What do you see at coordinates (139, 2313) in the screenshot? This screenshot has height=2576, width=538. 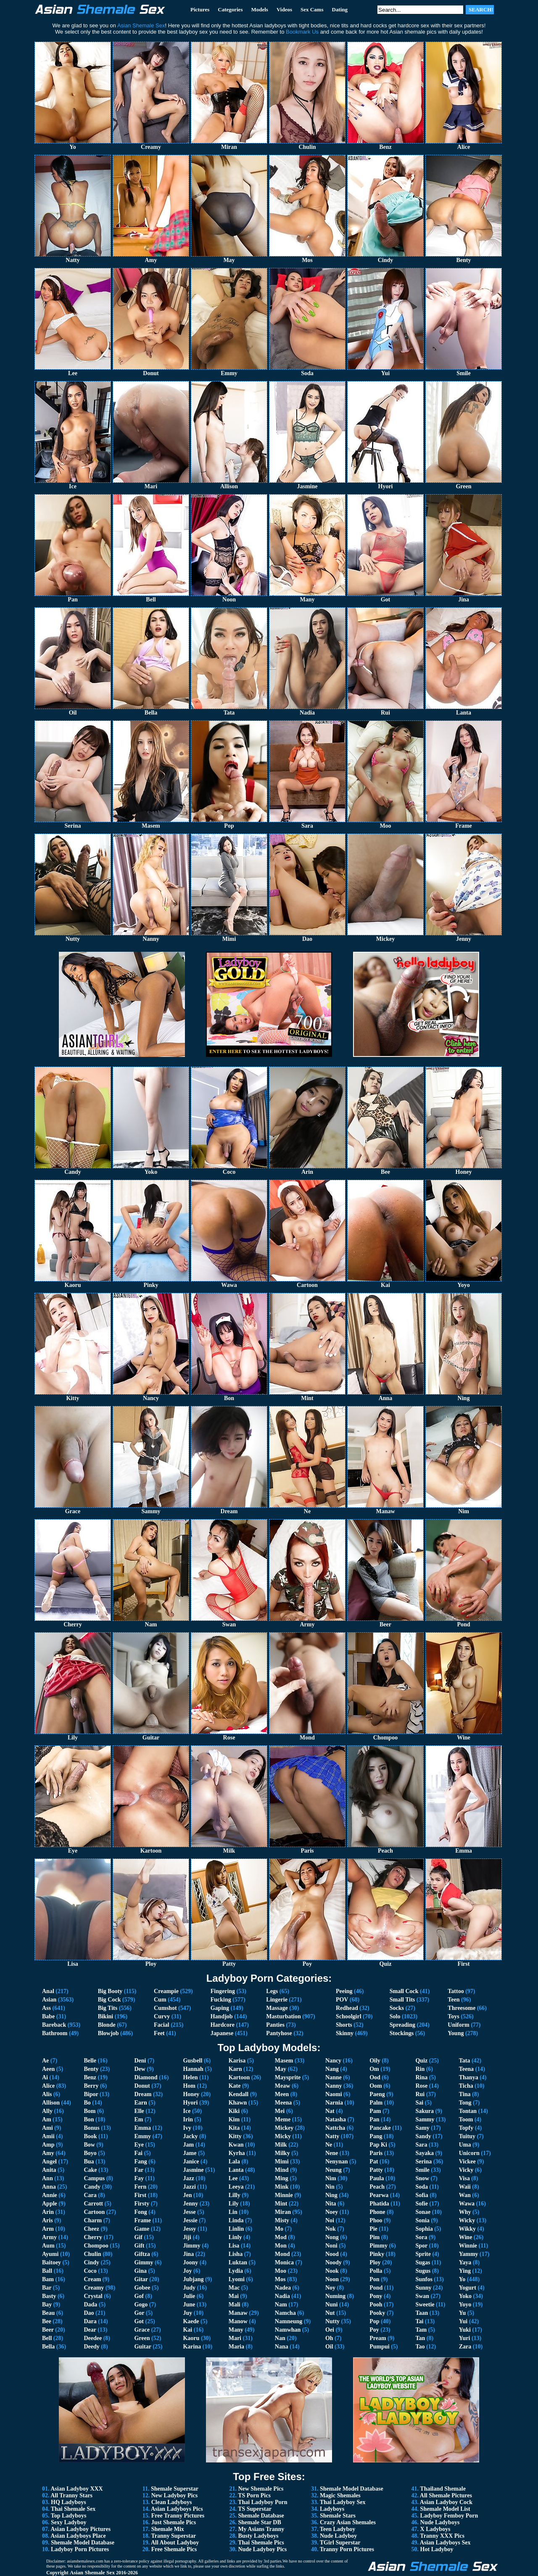 I see `Gor` at bounding box center [139, 2313].